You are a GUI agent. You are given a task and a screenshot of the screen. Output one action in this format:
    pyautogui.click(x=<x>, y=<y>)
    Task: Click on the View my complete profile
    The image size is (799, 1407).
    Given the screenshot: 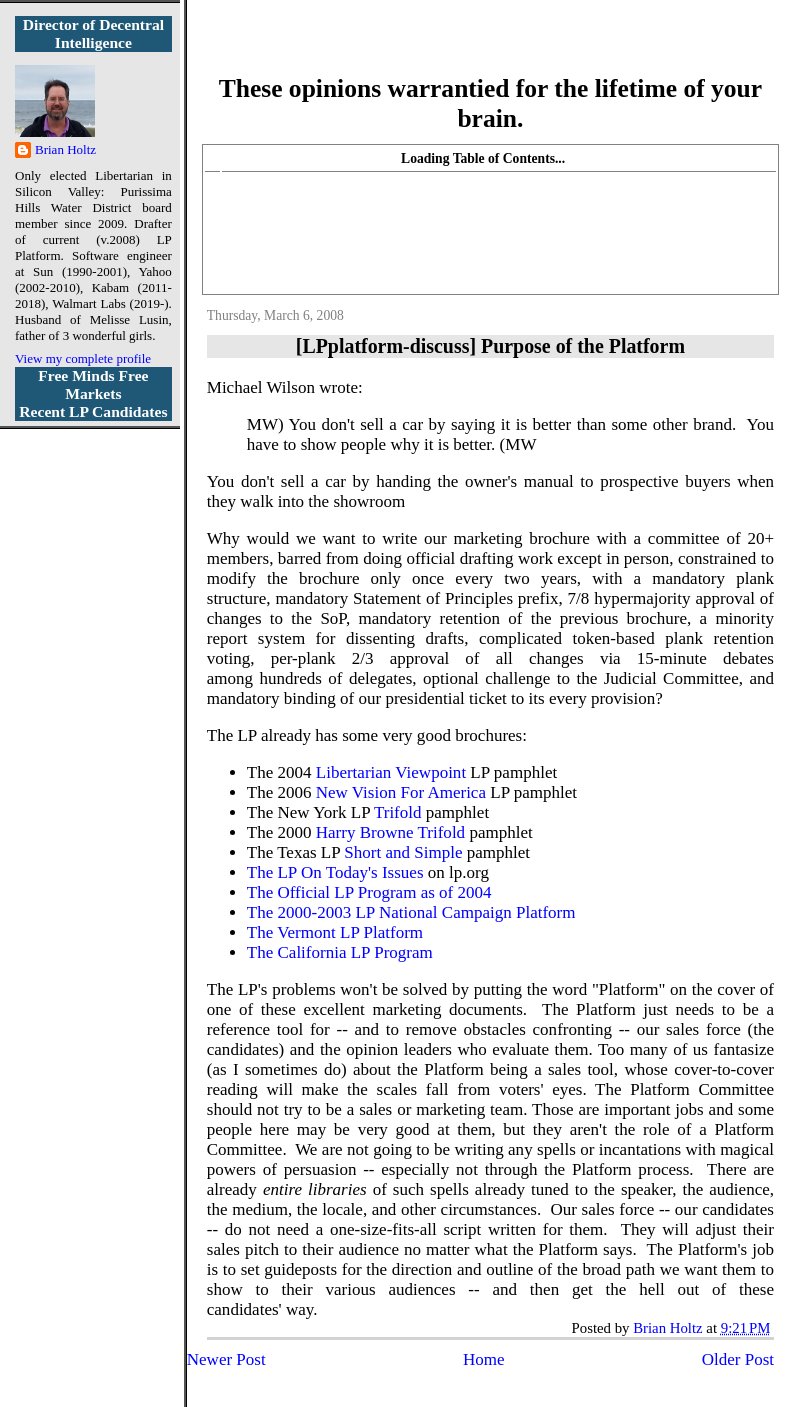 What is the action you would take?
    pyautogui.click(x=83, y=358)
    